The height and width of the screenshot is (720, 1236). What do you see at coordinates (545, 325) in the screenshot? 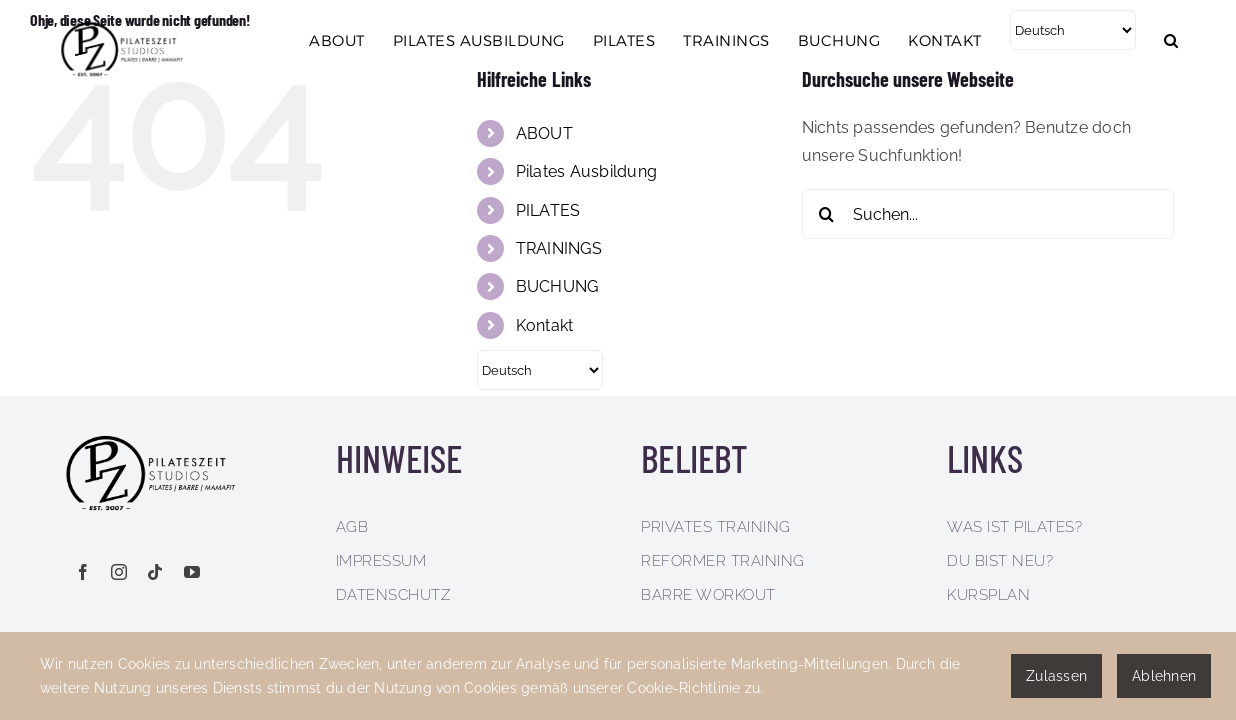
I see `Kontakt` at bounding box center [545, 325].